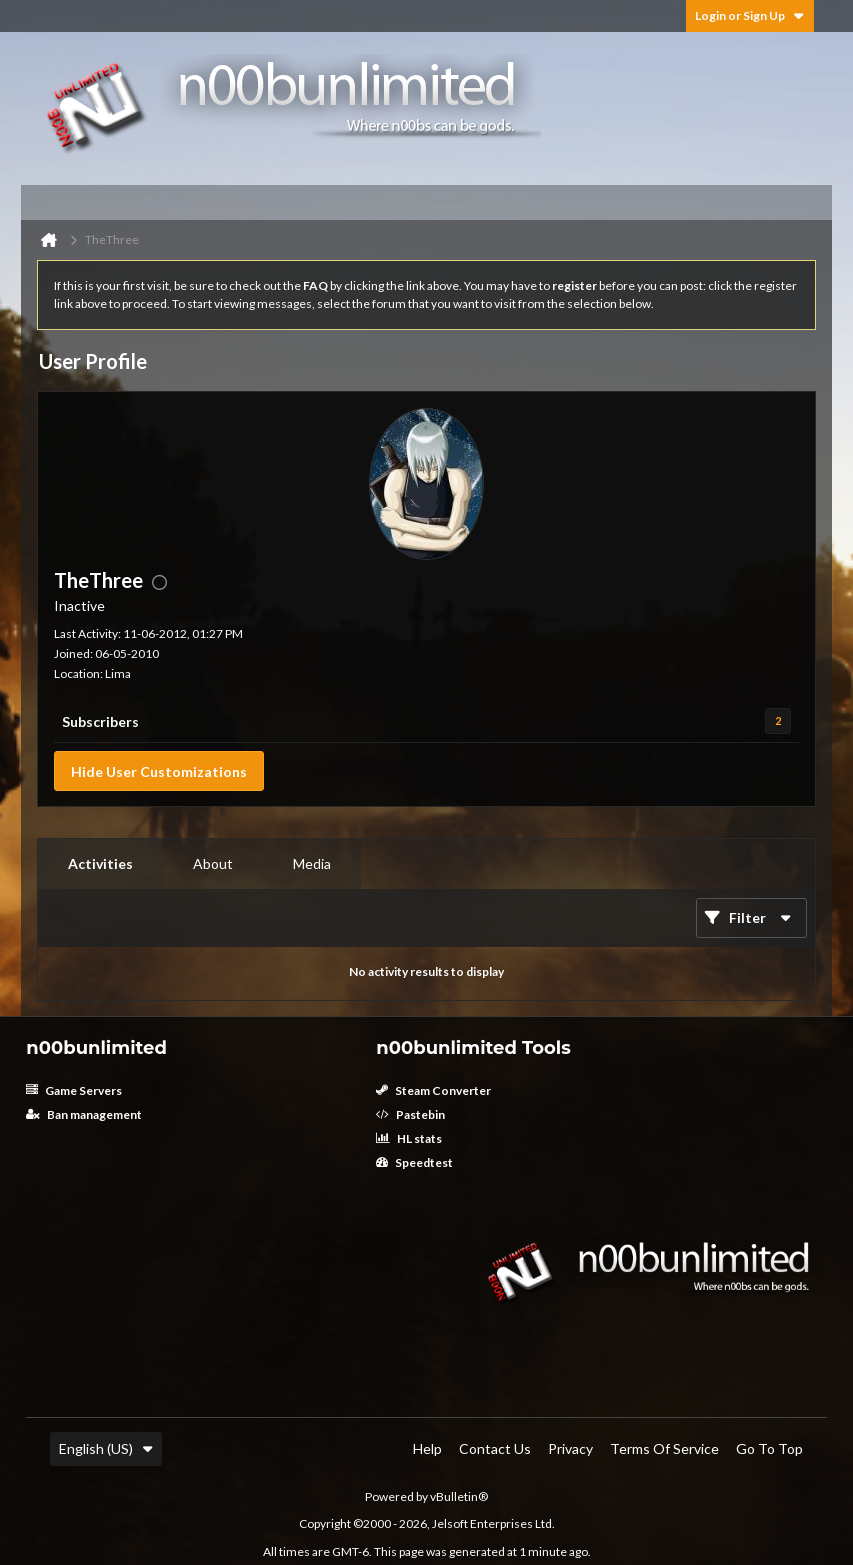  Describe the element at coordinates (769, 1448) in the screenshot. I see `Go to top` at that location.